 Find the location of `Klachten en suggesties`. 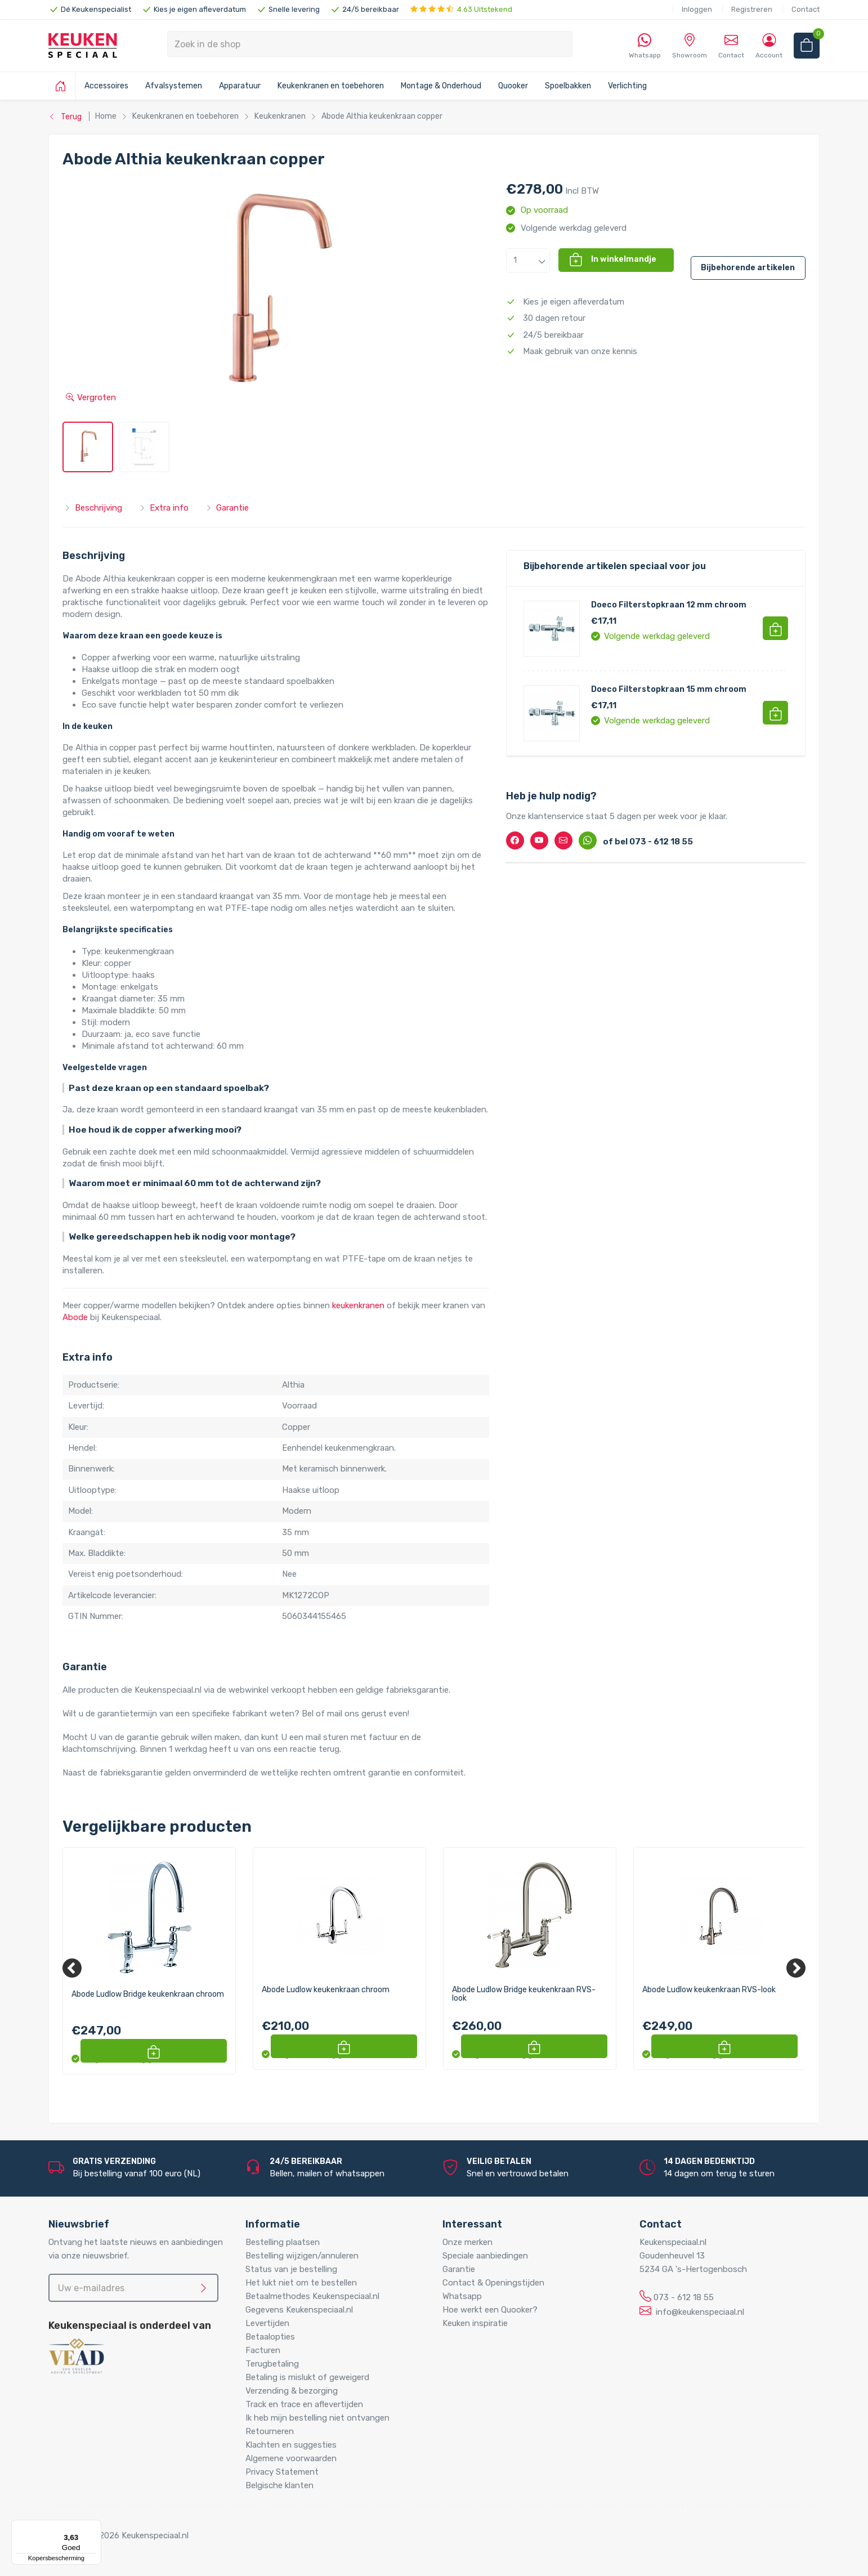

Klachten en suggesties is located at coordinates (291, 2445).